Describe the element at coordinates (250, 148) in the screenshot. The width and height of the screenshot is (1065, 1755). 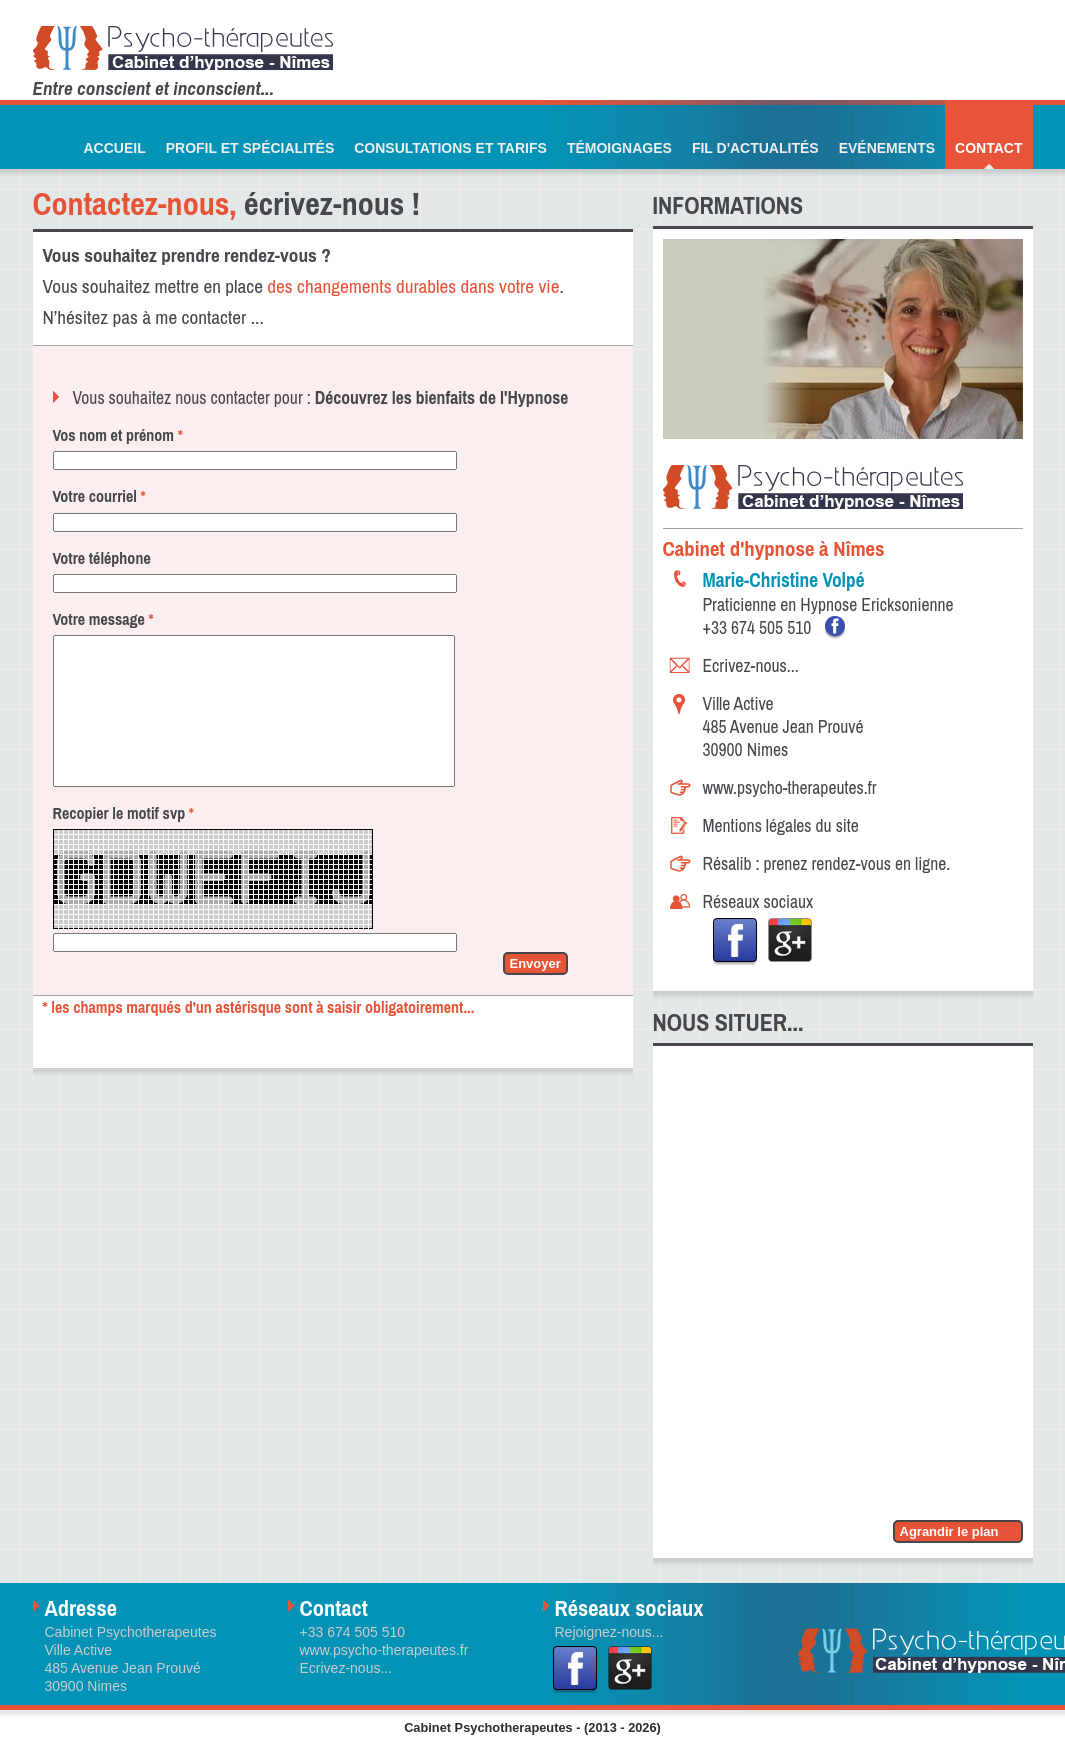
I see `Profil et Spécialités` at that location.